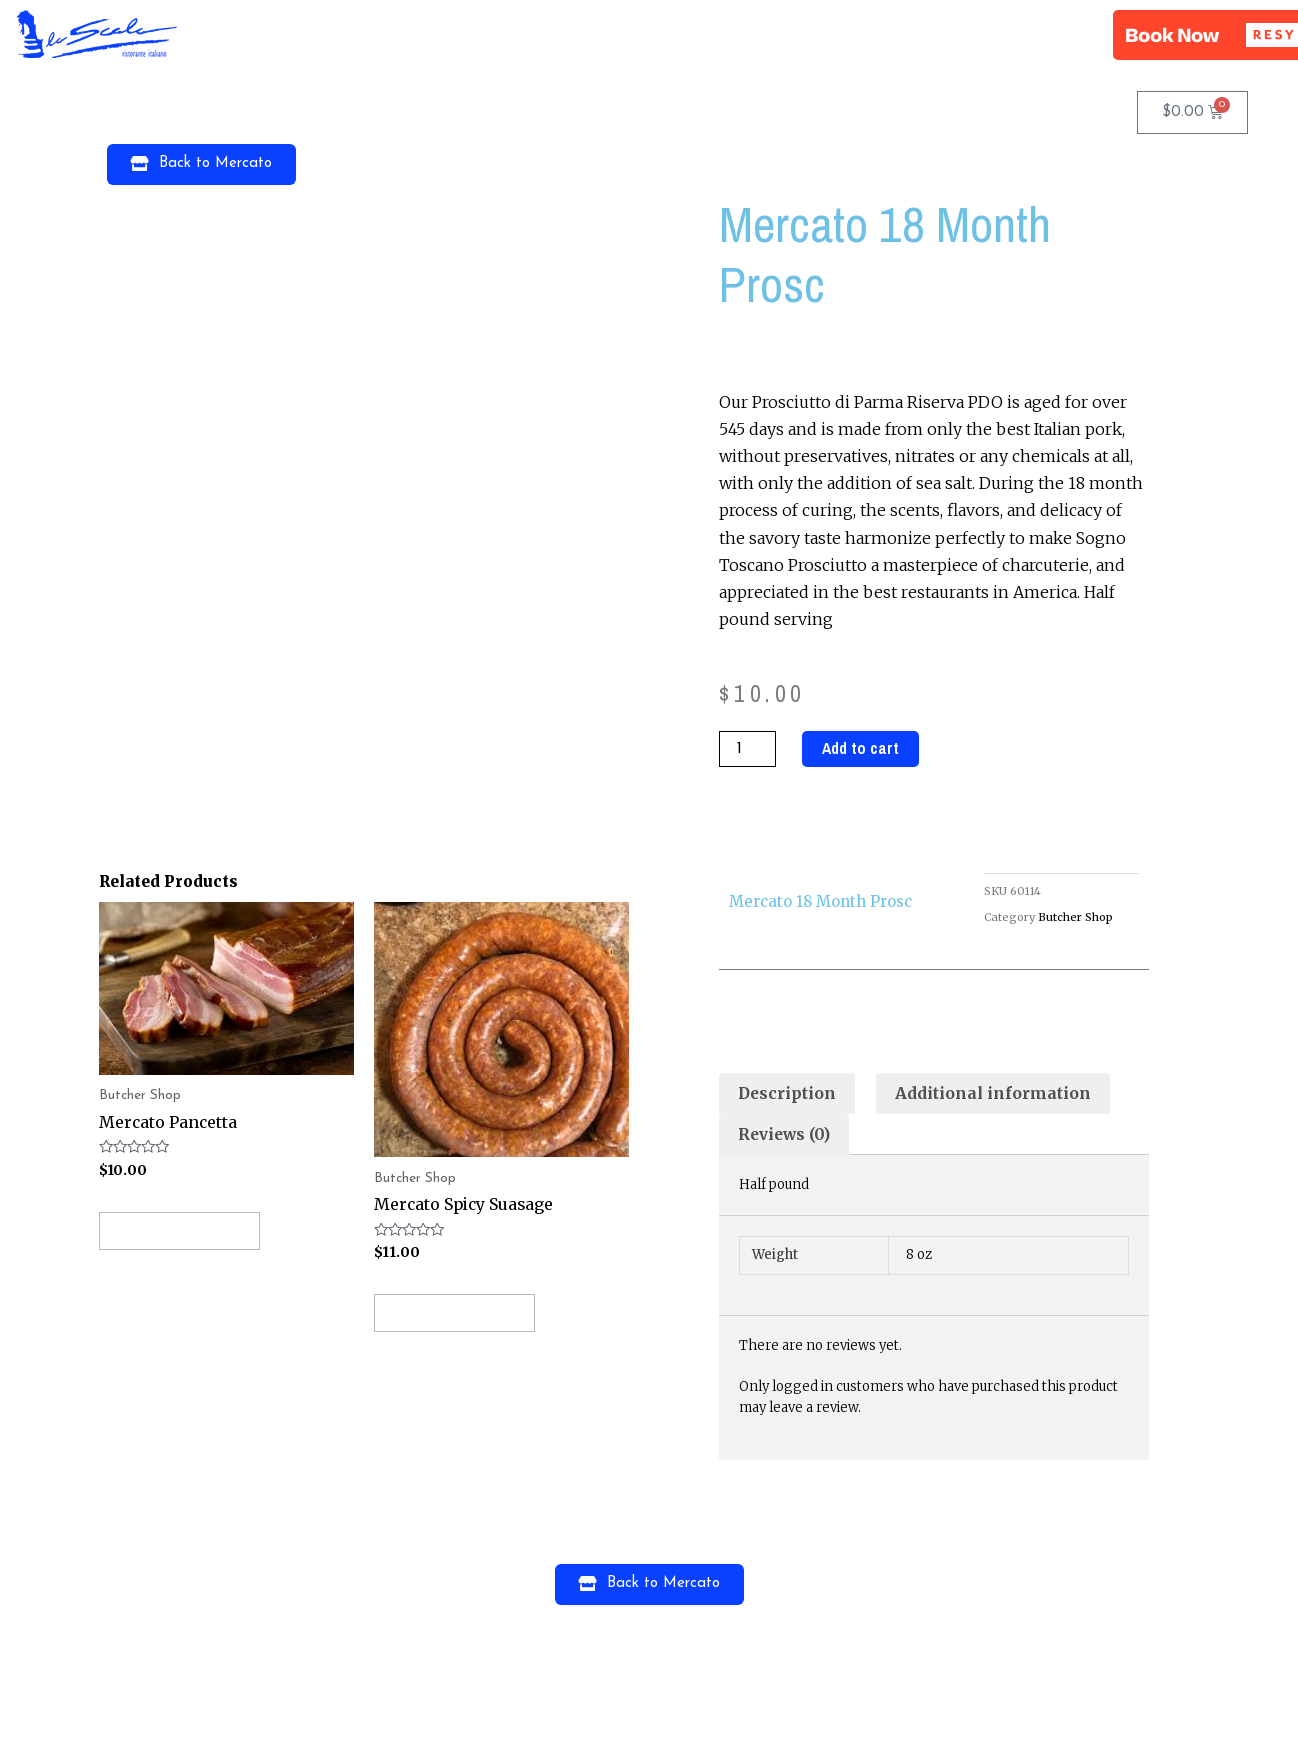  I want to click on Add to cart, so click(861, 749).